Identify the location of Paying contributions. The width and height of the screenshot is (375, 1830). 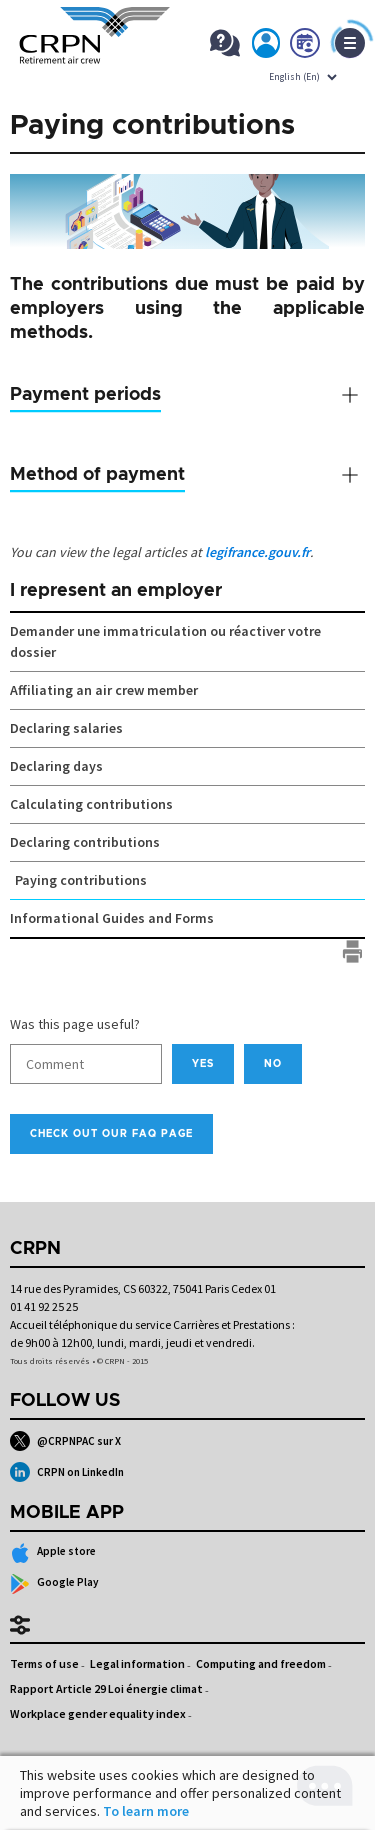
(81, 880).